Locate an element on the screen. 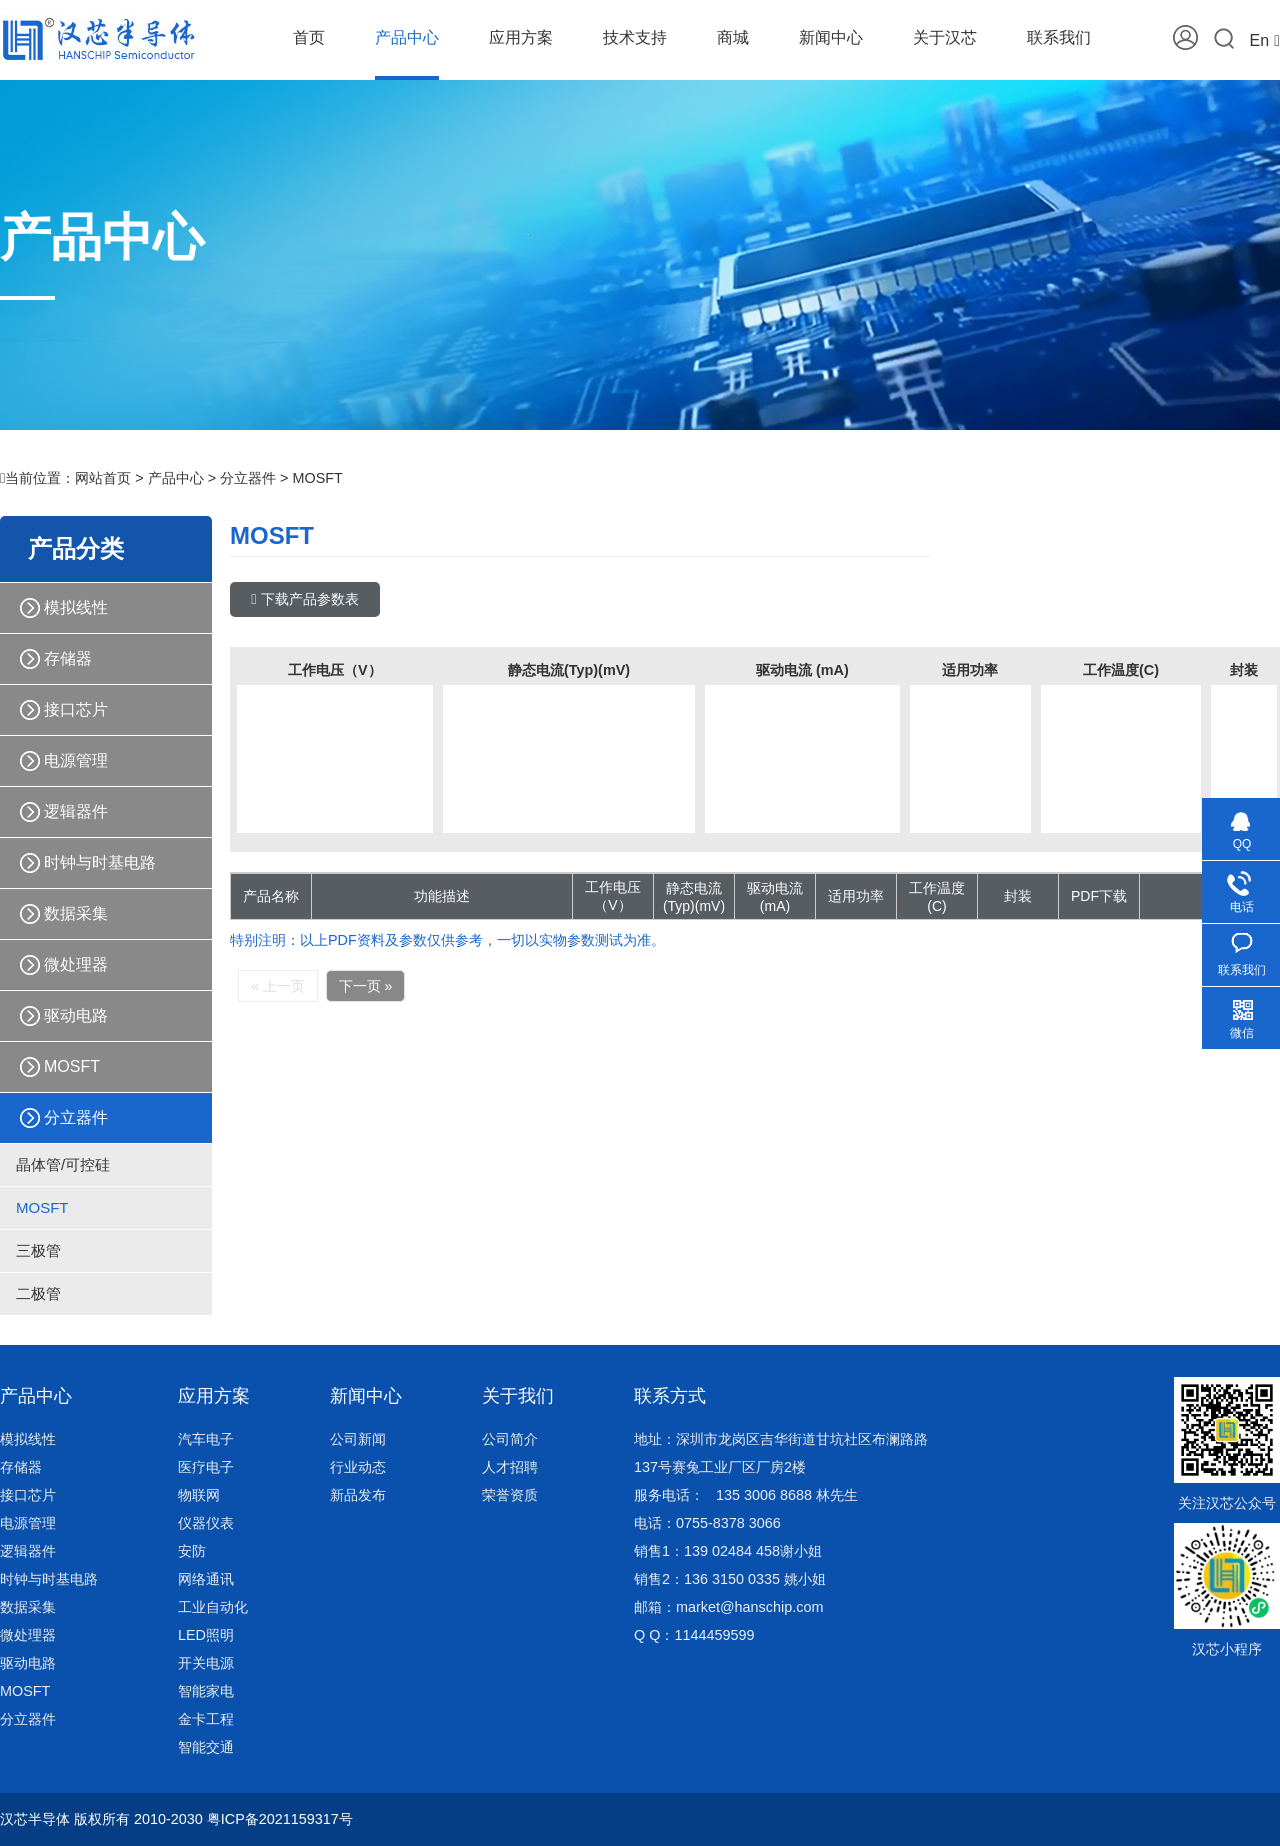 This screenshot has height=1846, width=1280. 关于汉芯 is located at coordinates (945, 37).